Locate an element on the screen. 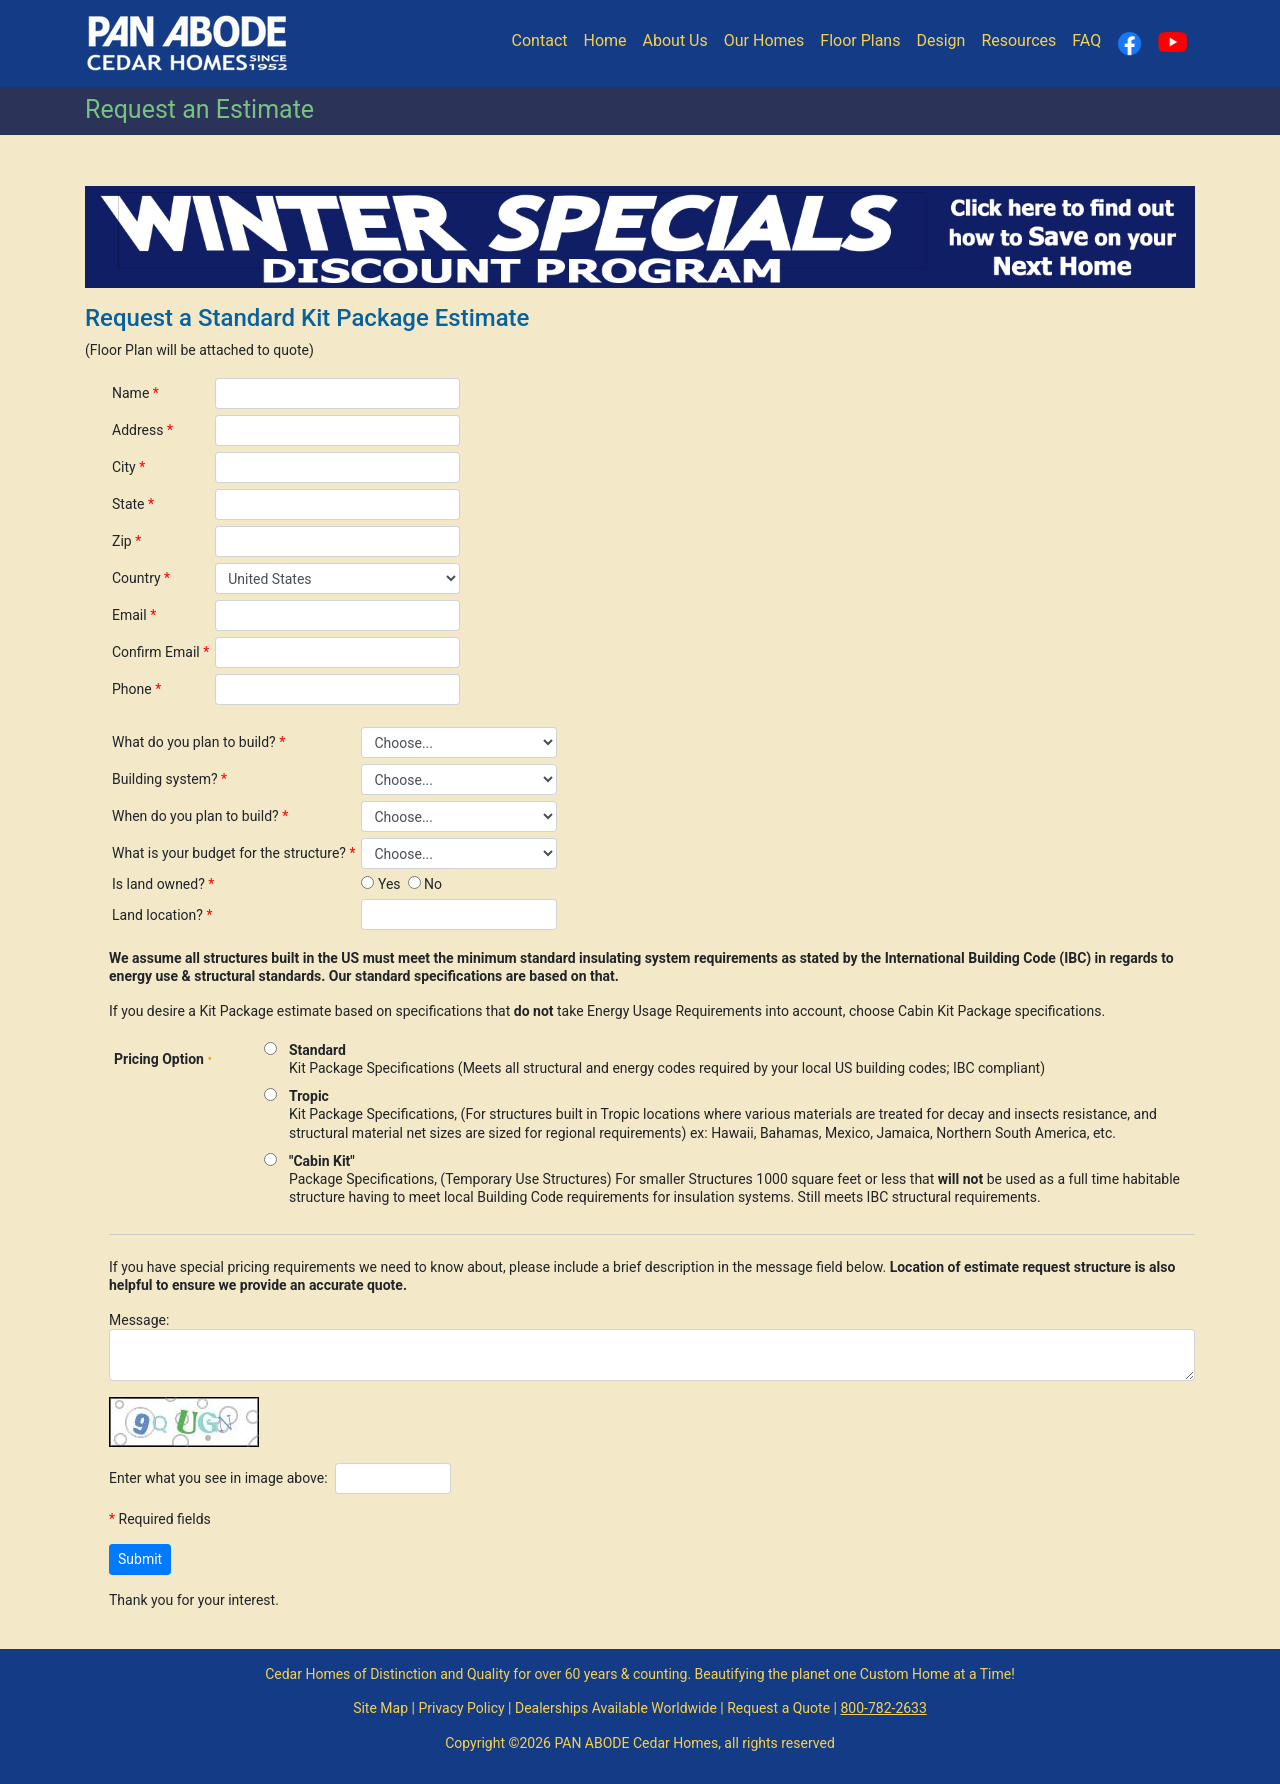  Dealerships Available Worldwide is located at coordinates (616, 1708).